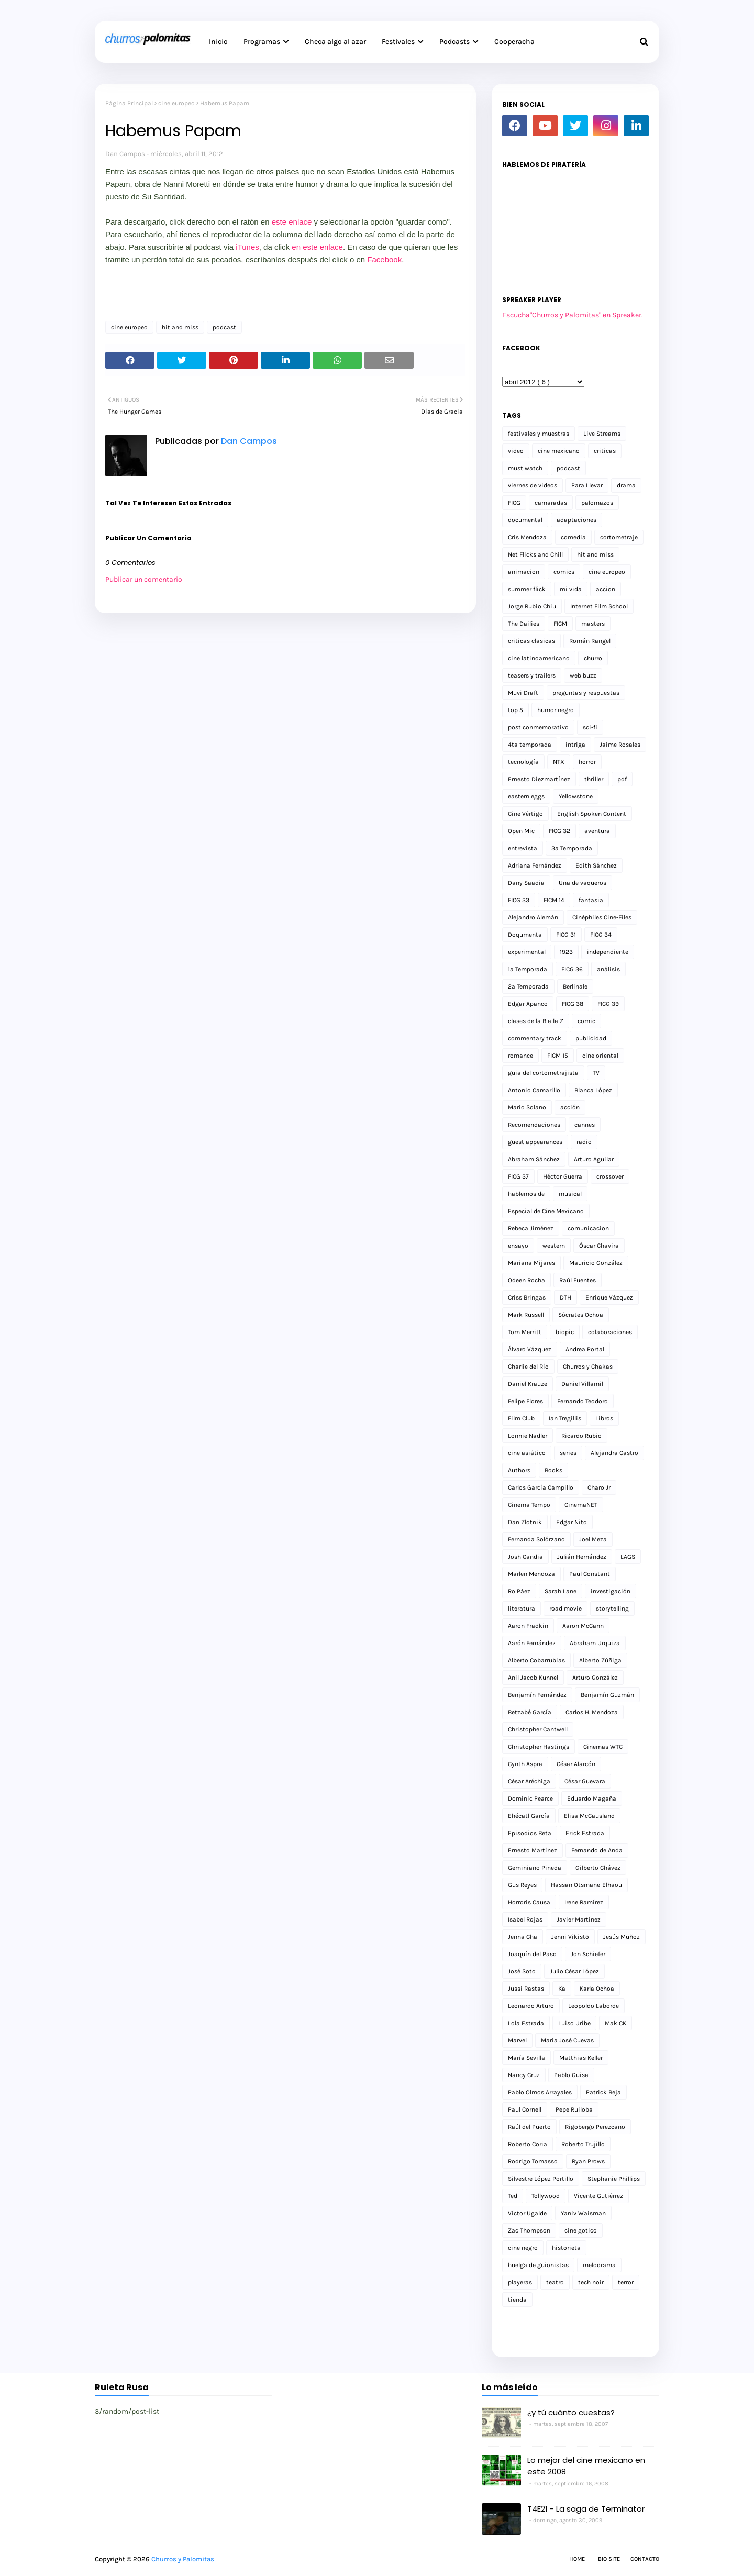  Describe the element at coordinates (596, 865) in the screenshot. I see `Edith Sánchez` at that location.